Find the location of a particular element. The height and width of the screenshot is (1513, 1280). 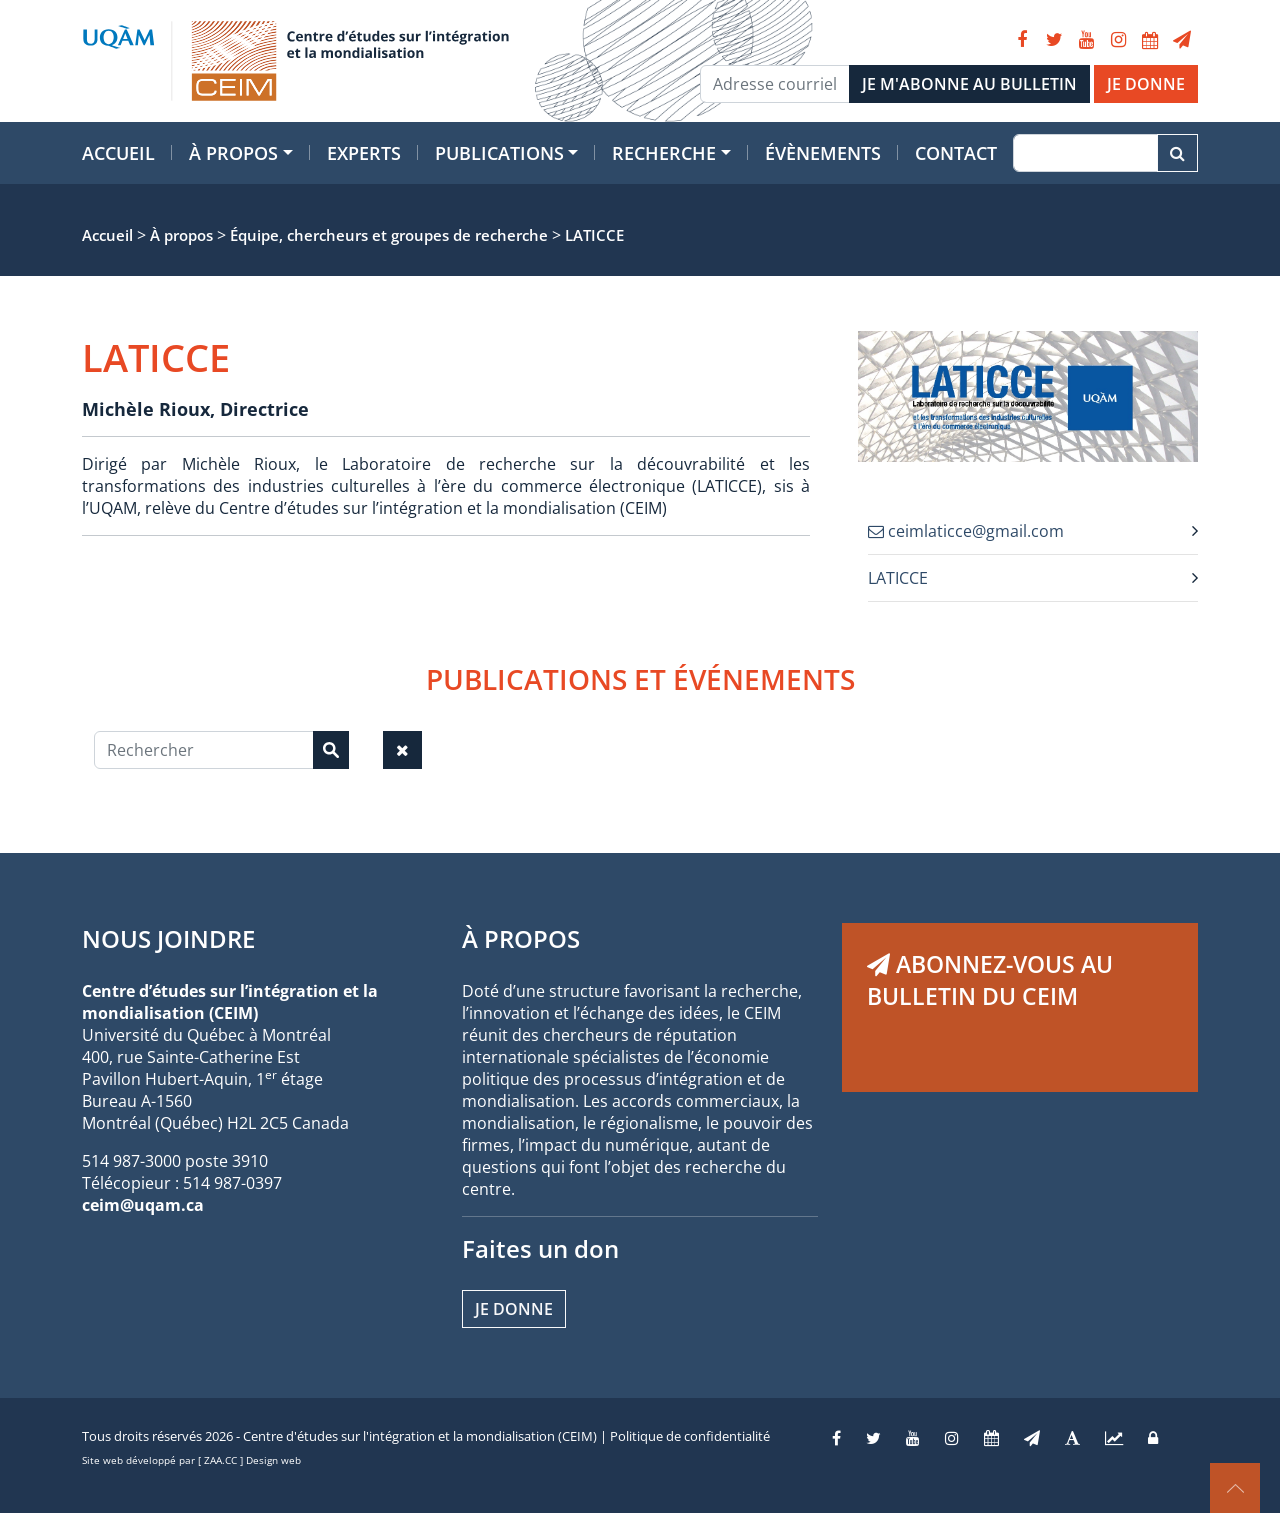

Évènements is located at coordinates (823, 153).